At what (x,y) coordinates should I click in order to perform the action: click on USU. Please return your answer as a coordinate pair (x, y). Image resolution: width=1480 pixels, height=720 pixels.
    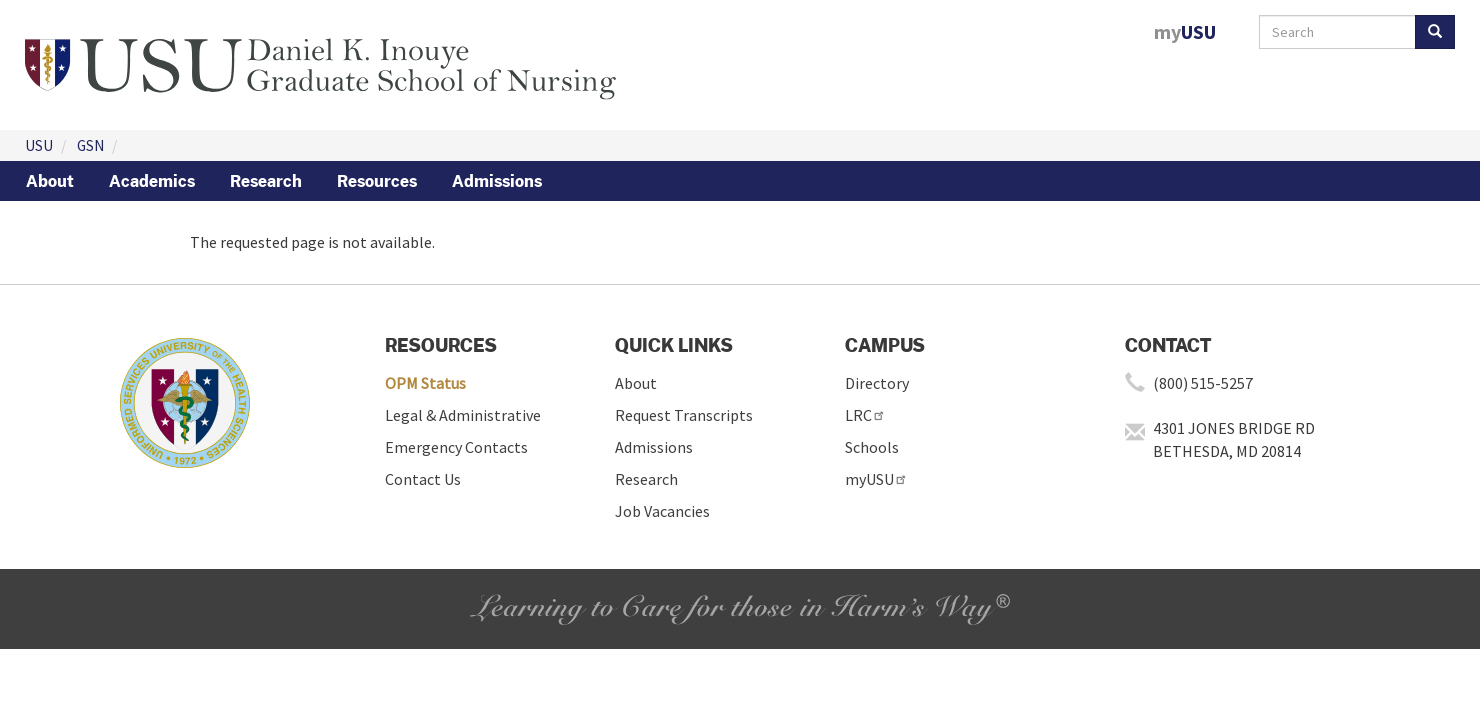
    Looking at the image, I should click on (39, 145).